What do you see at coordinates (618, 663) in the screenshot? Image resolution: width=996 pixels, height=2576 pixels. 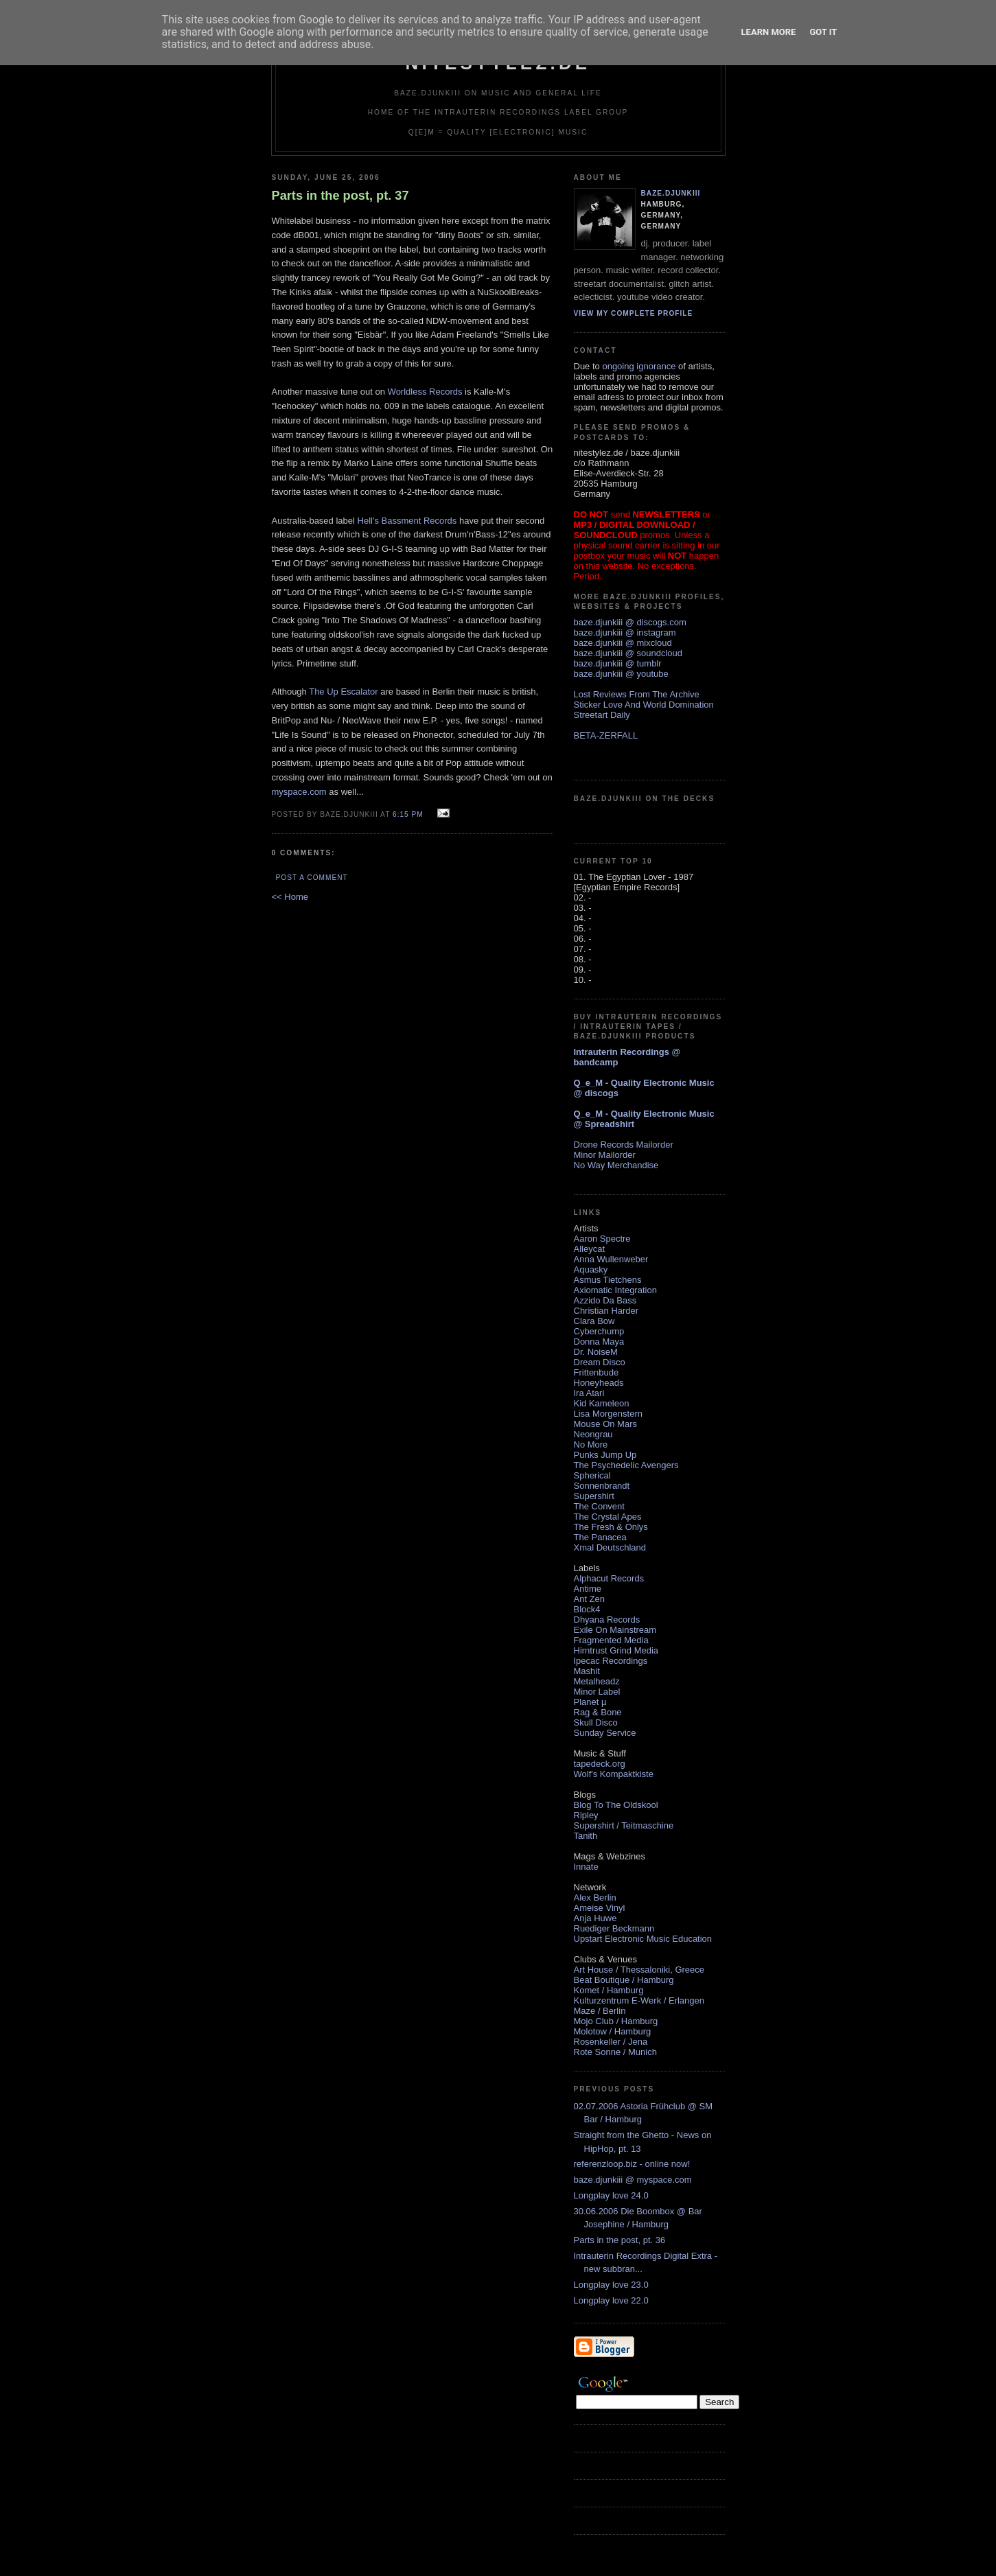 I see `baze.djunkiii @ tumblr` at bounding box center [618, 663].